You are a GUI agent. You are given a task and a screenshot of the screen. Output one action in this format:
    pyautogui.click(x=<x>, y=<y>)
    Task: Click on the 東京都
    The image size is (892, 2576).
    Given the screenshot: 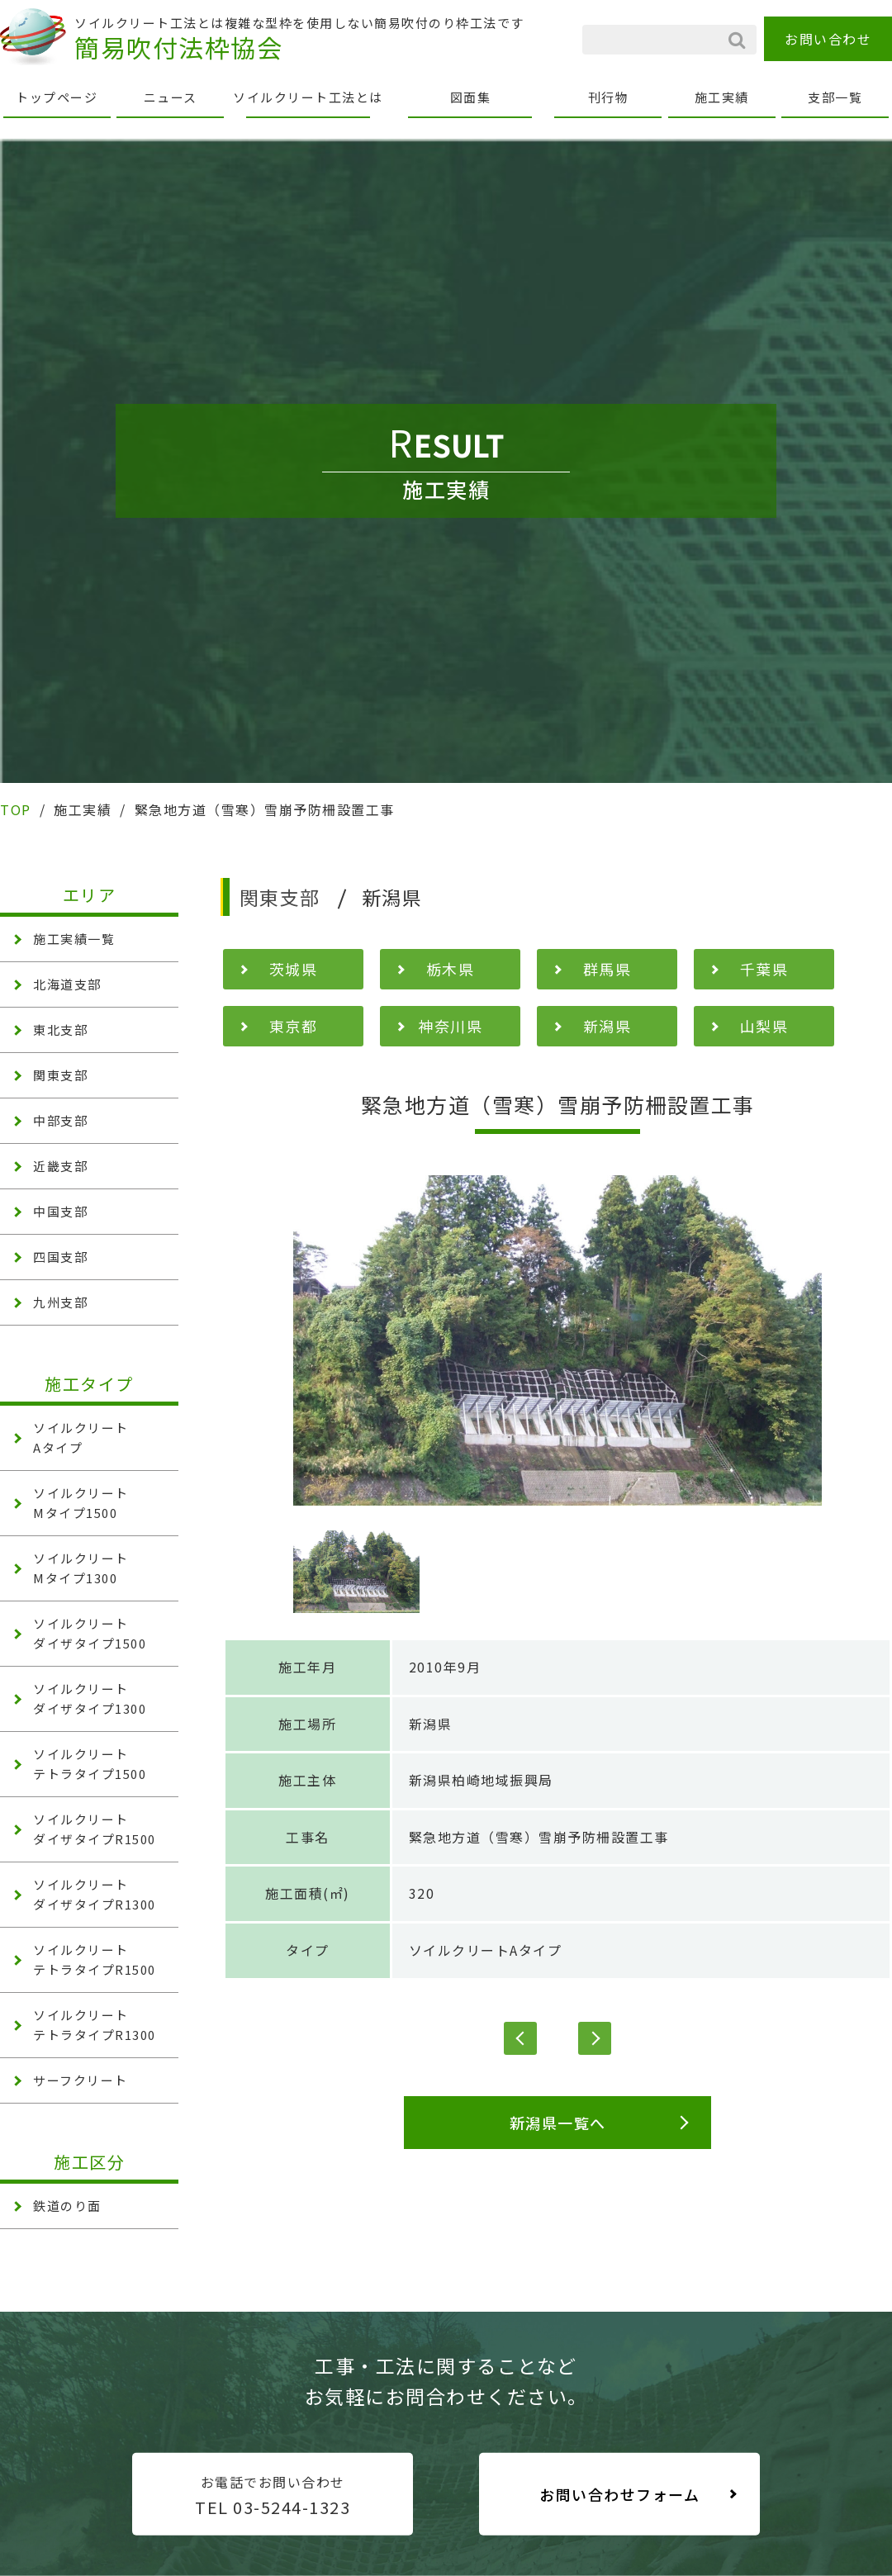 What is the action you would take?
    pyautogui.click(x=293, y=1026)
    